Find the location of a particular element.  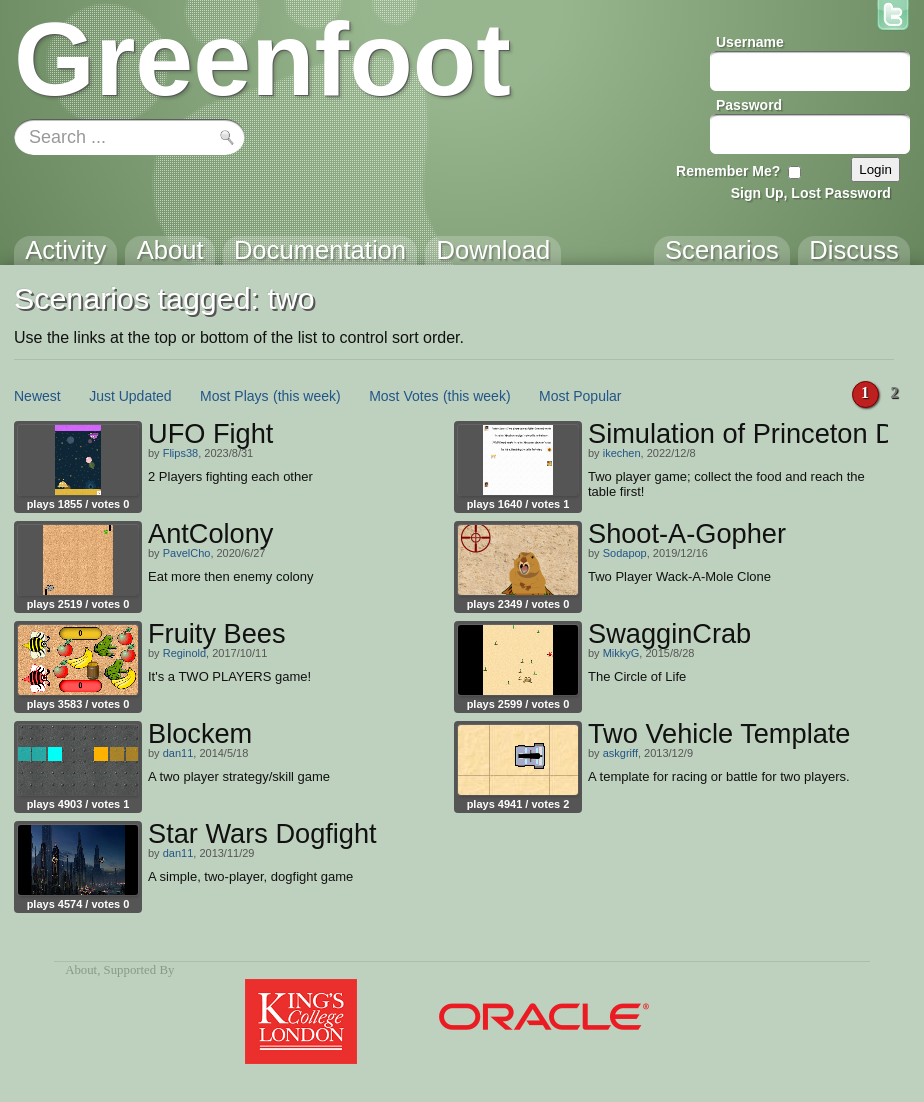

Most Plays is located at coordinates (234, 396).